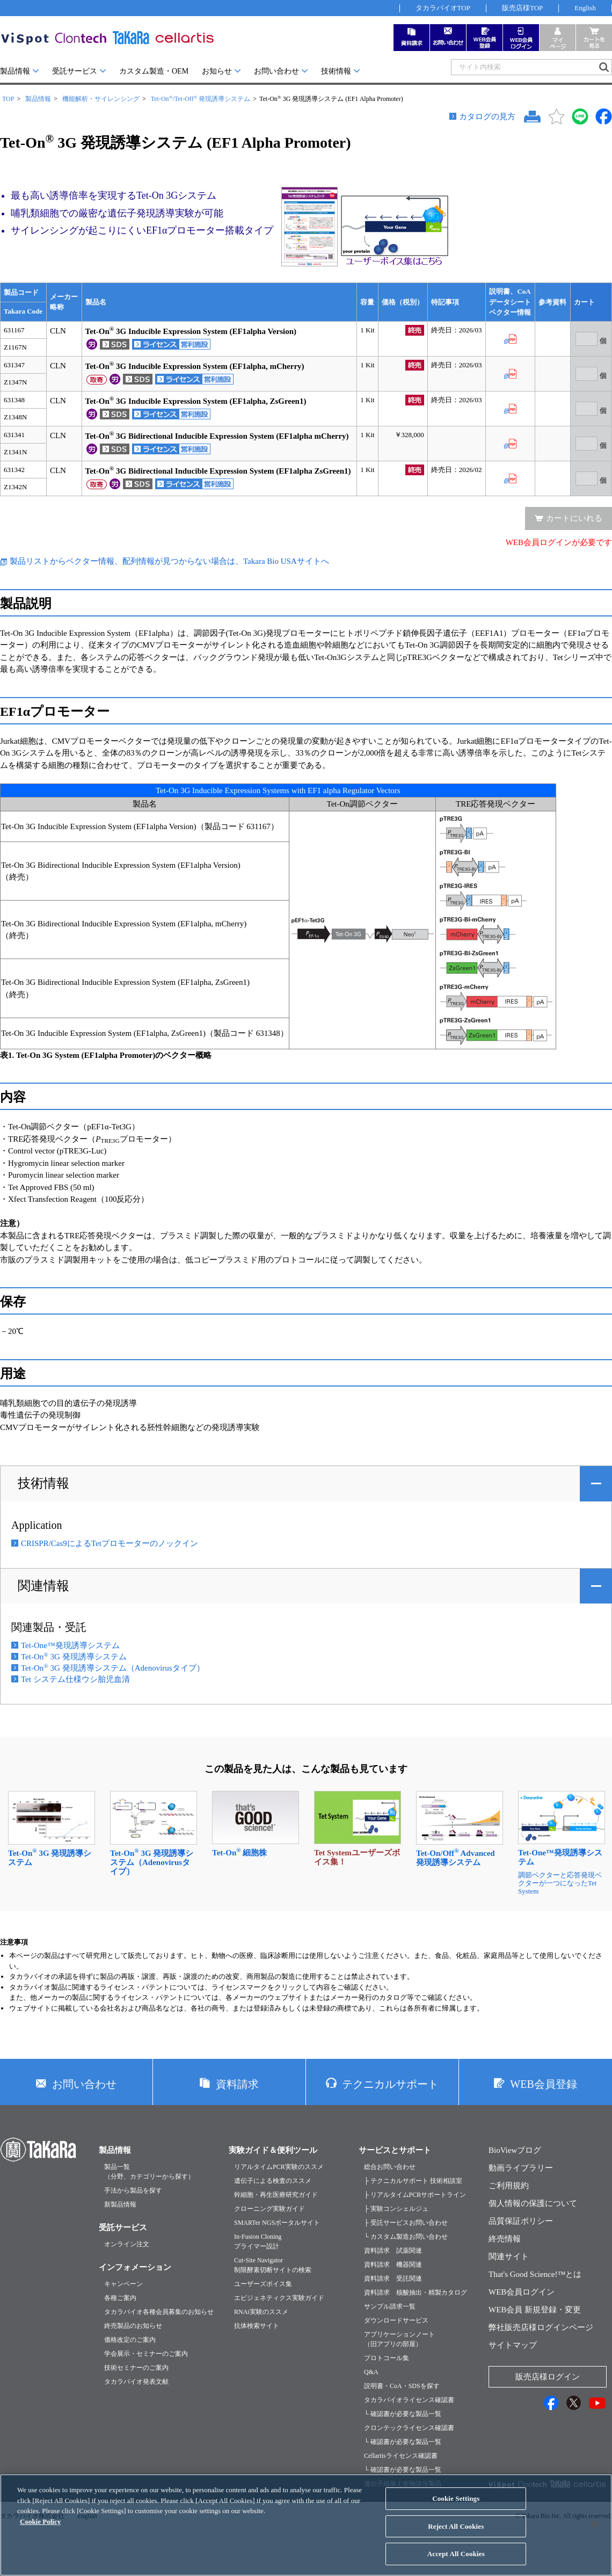 Image resolution: width=612 pixels, height=2576 pixels. What do you see at coordinates (535, 2274) in the screenshot?
I see `That's Good Science!™とは` at bounding box center [535, 2274].